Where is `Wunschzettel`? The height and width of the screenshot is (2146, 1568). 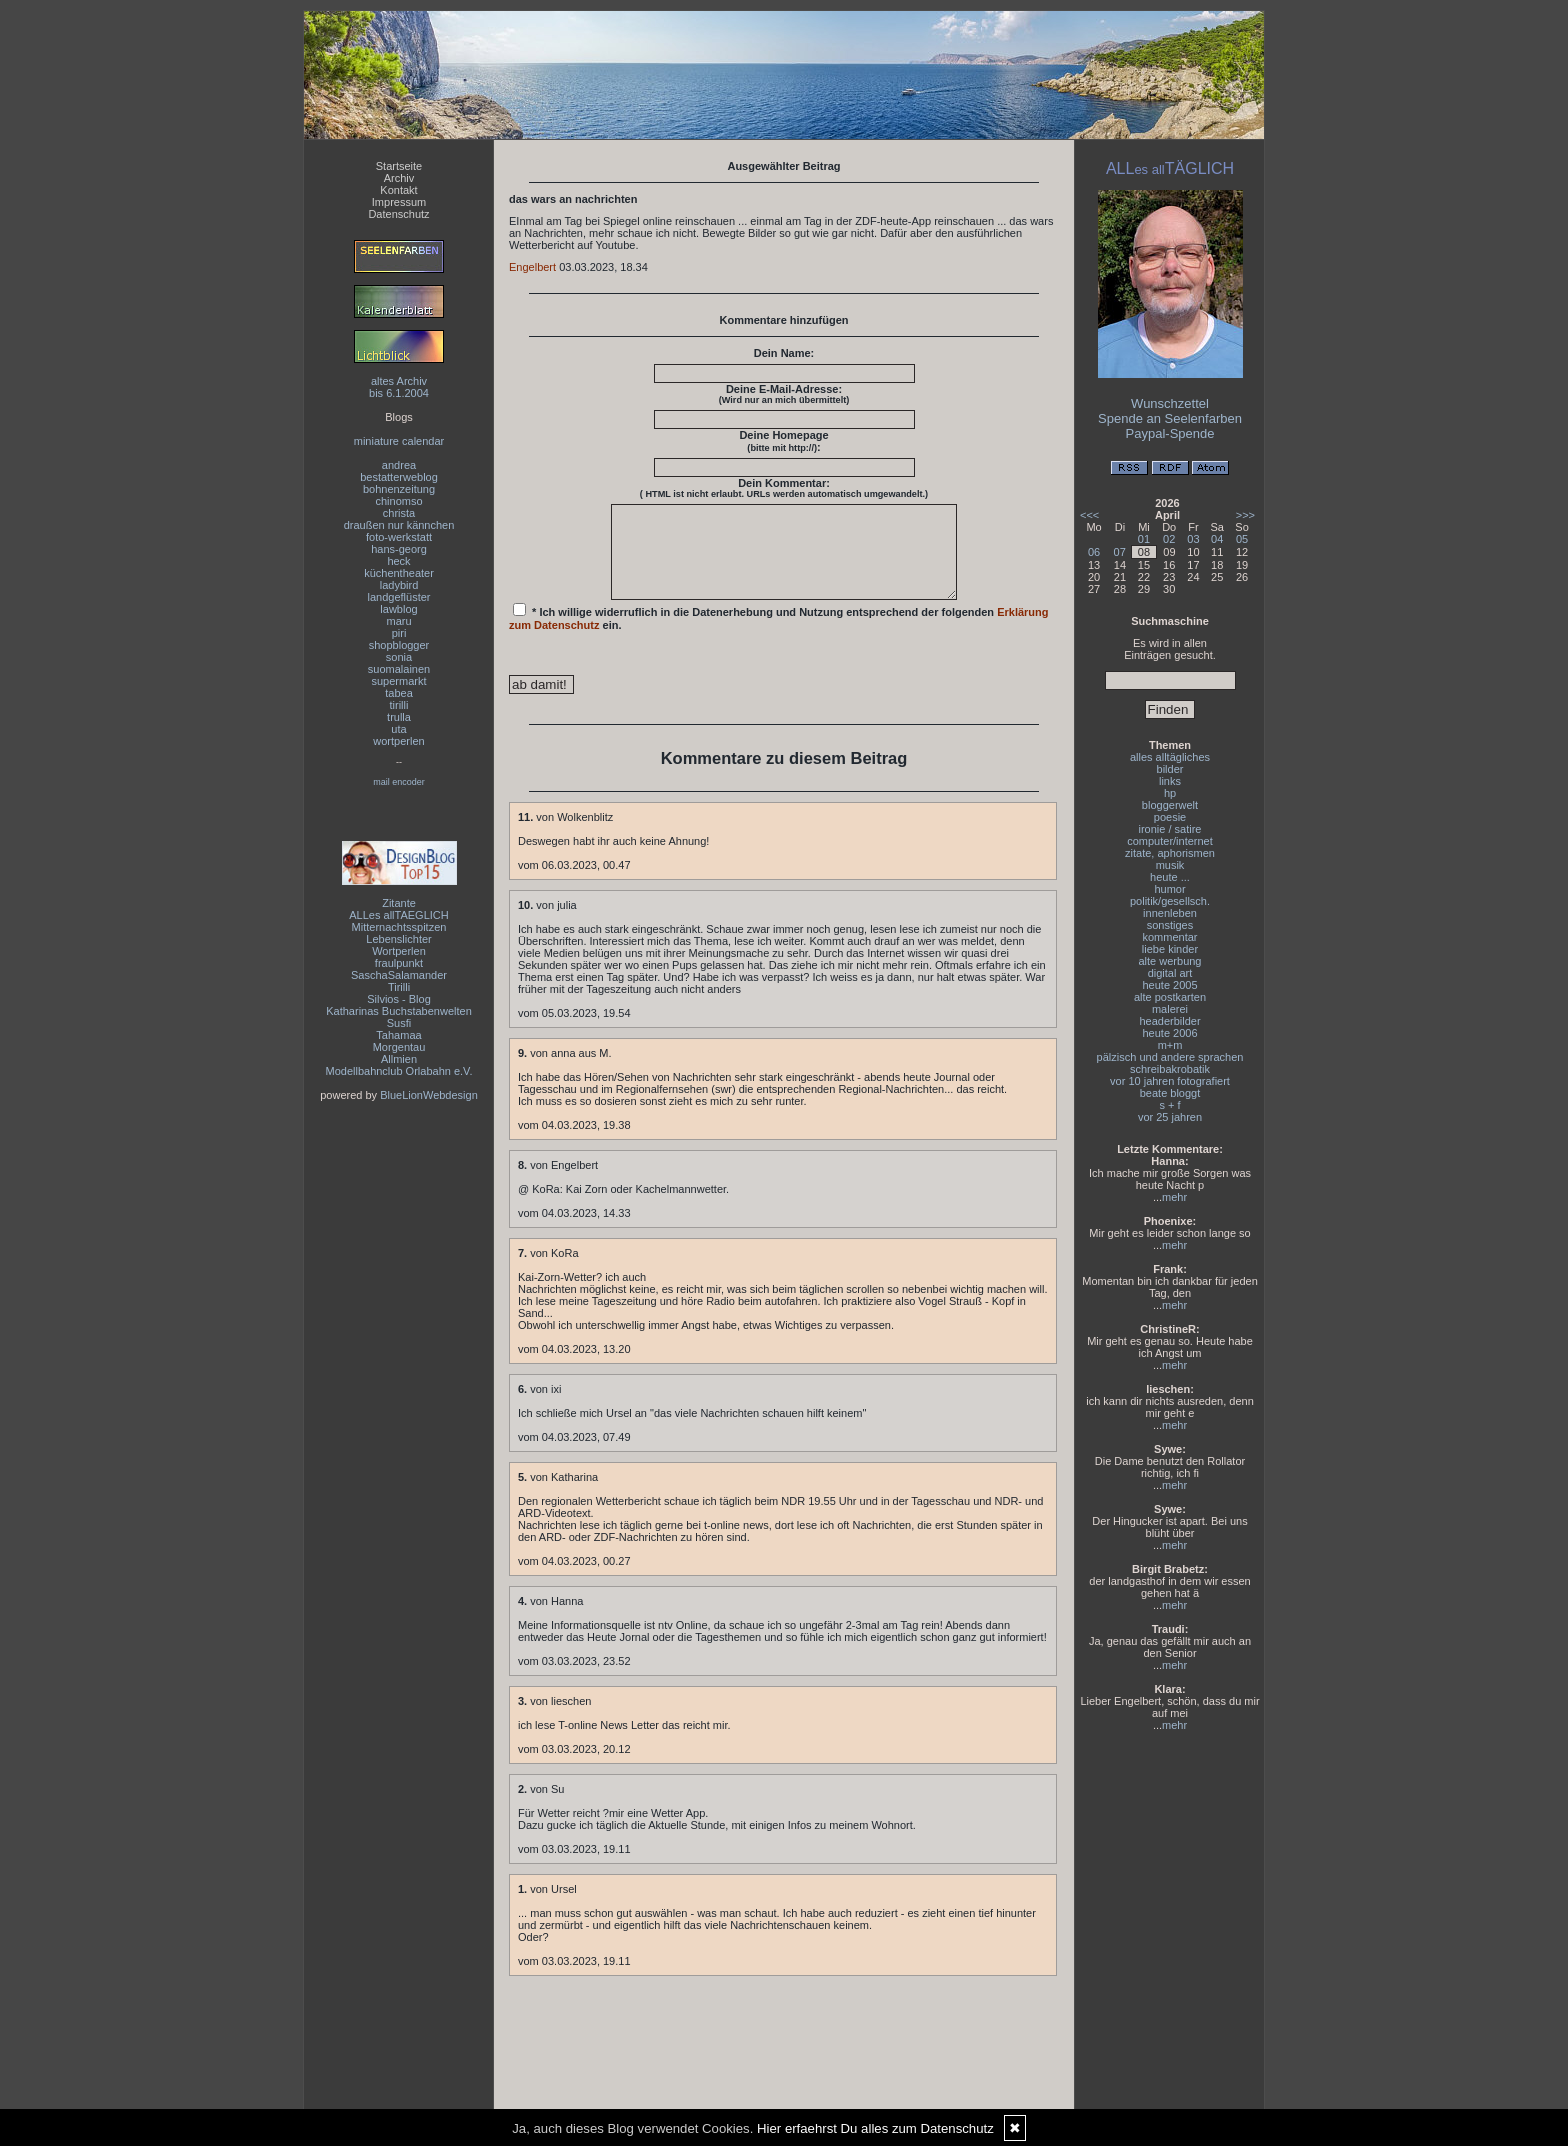
Wunschzettel is located at coordinates (1170, 403).